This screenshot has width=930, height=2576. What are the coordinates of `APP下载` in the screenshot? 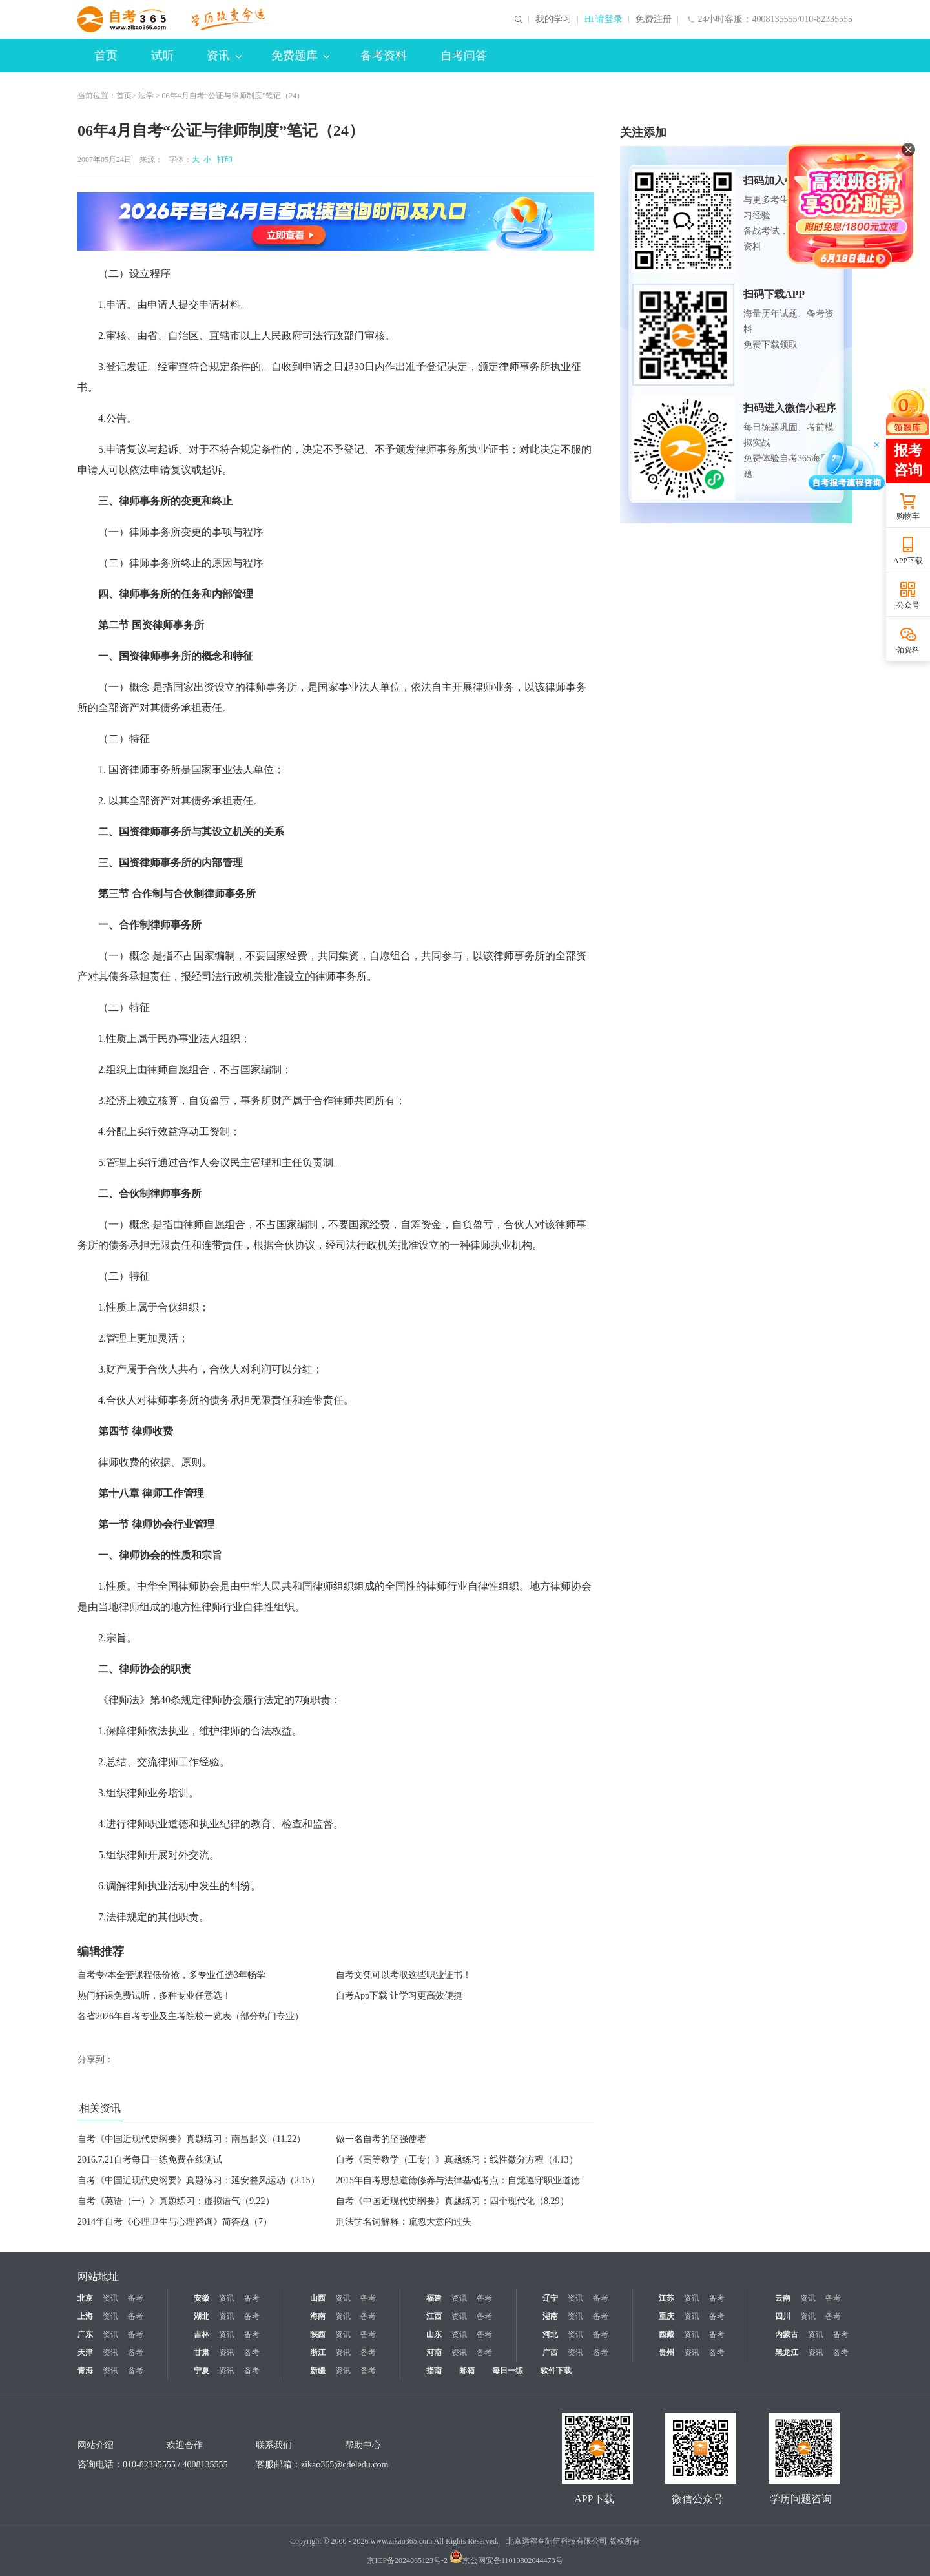 It's located at (908, 560).